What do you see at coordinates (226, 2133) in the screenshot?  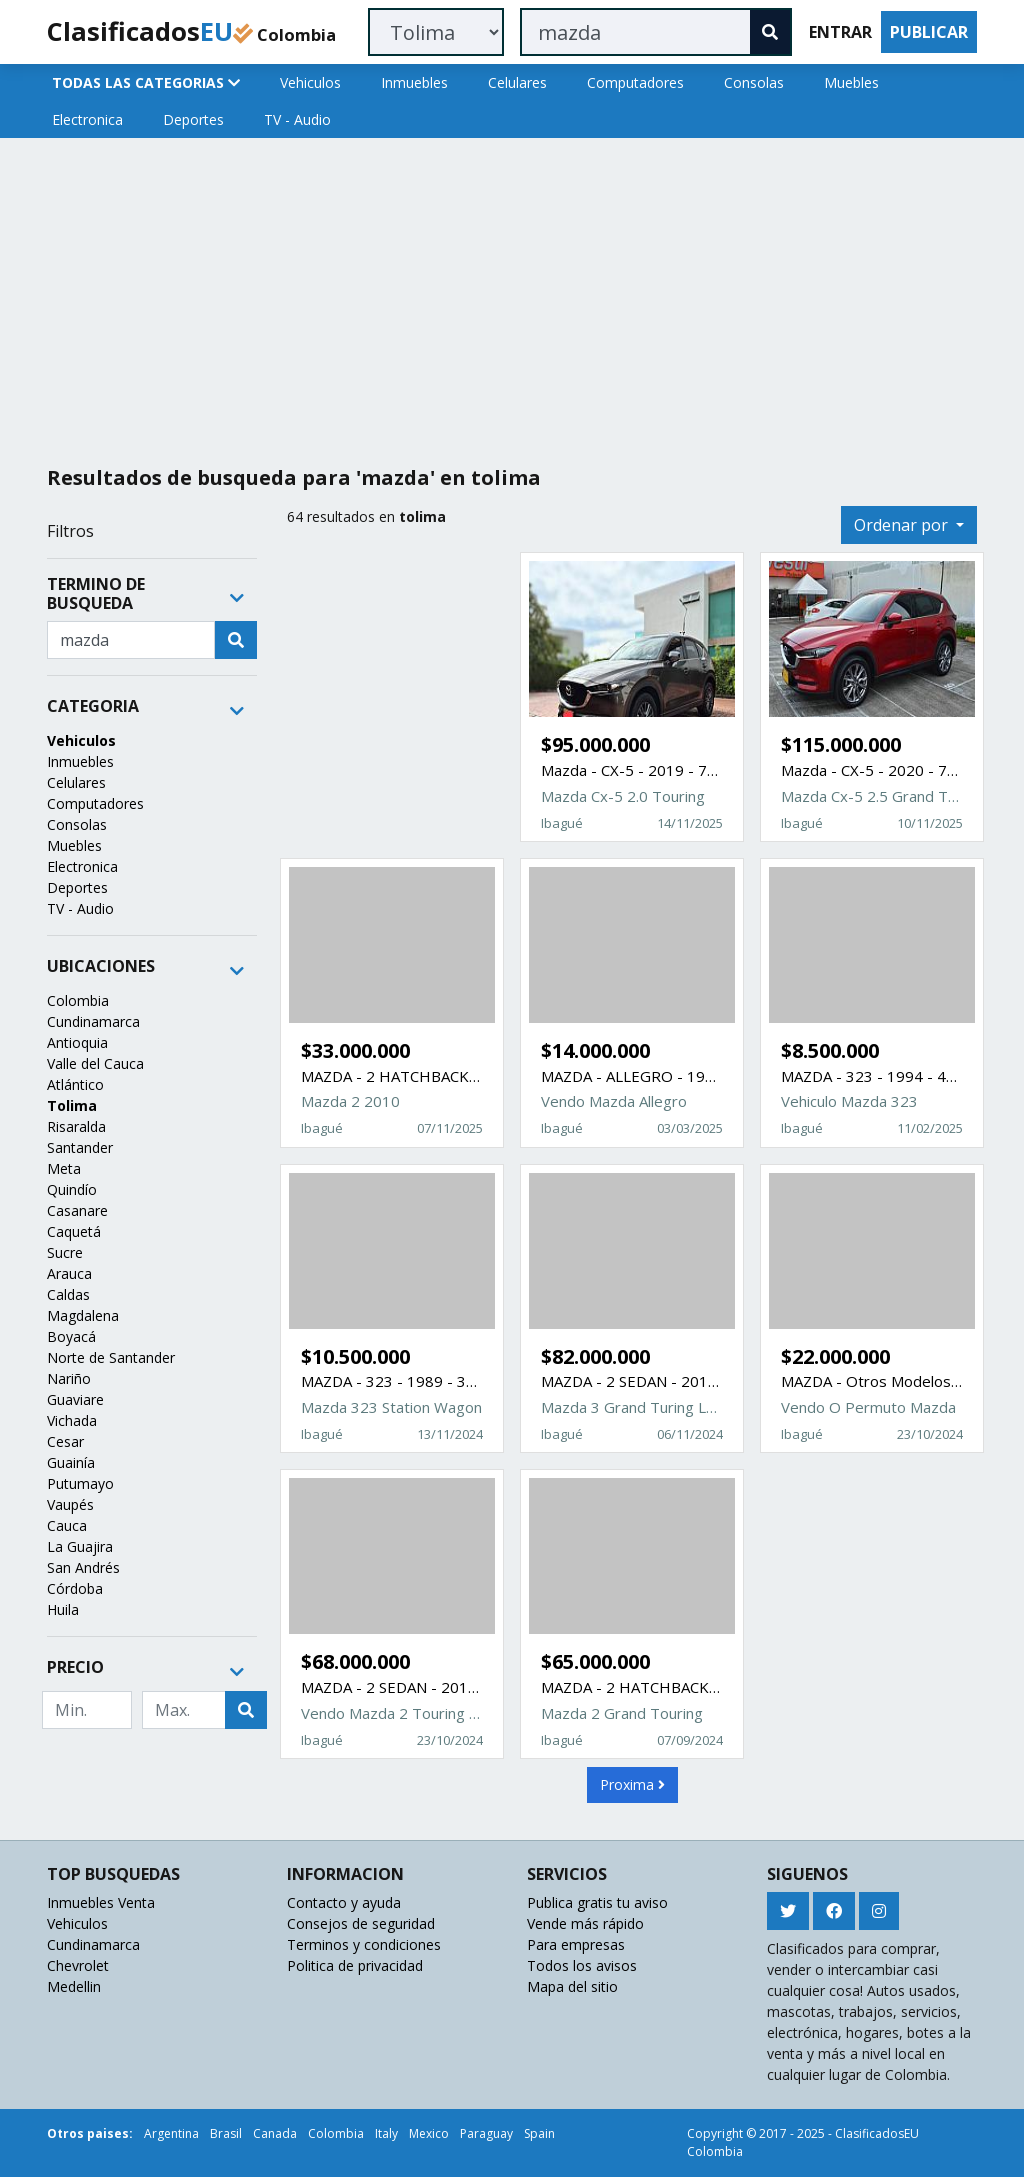 I see `Brasil` at bounding box center [226, 2133].